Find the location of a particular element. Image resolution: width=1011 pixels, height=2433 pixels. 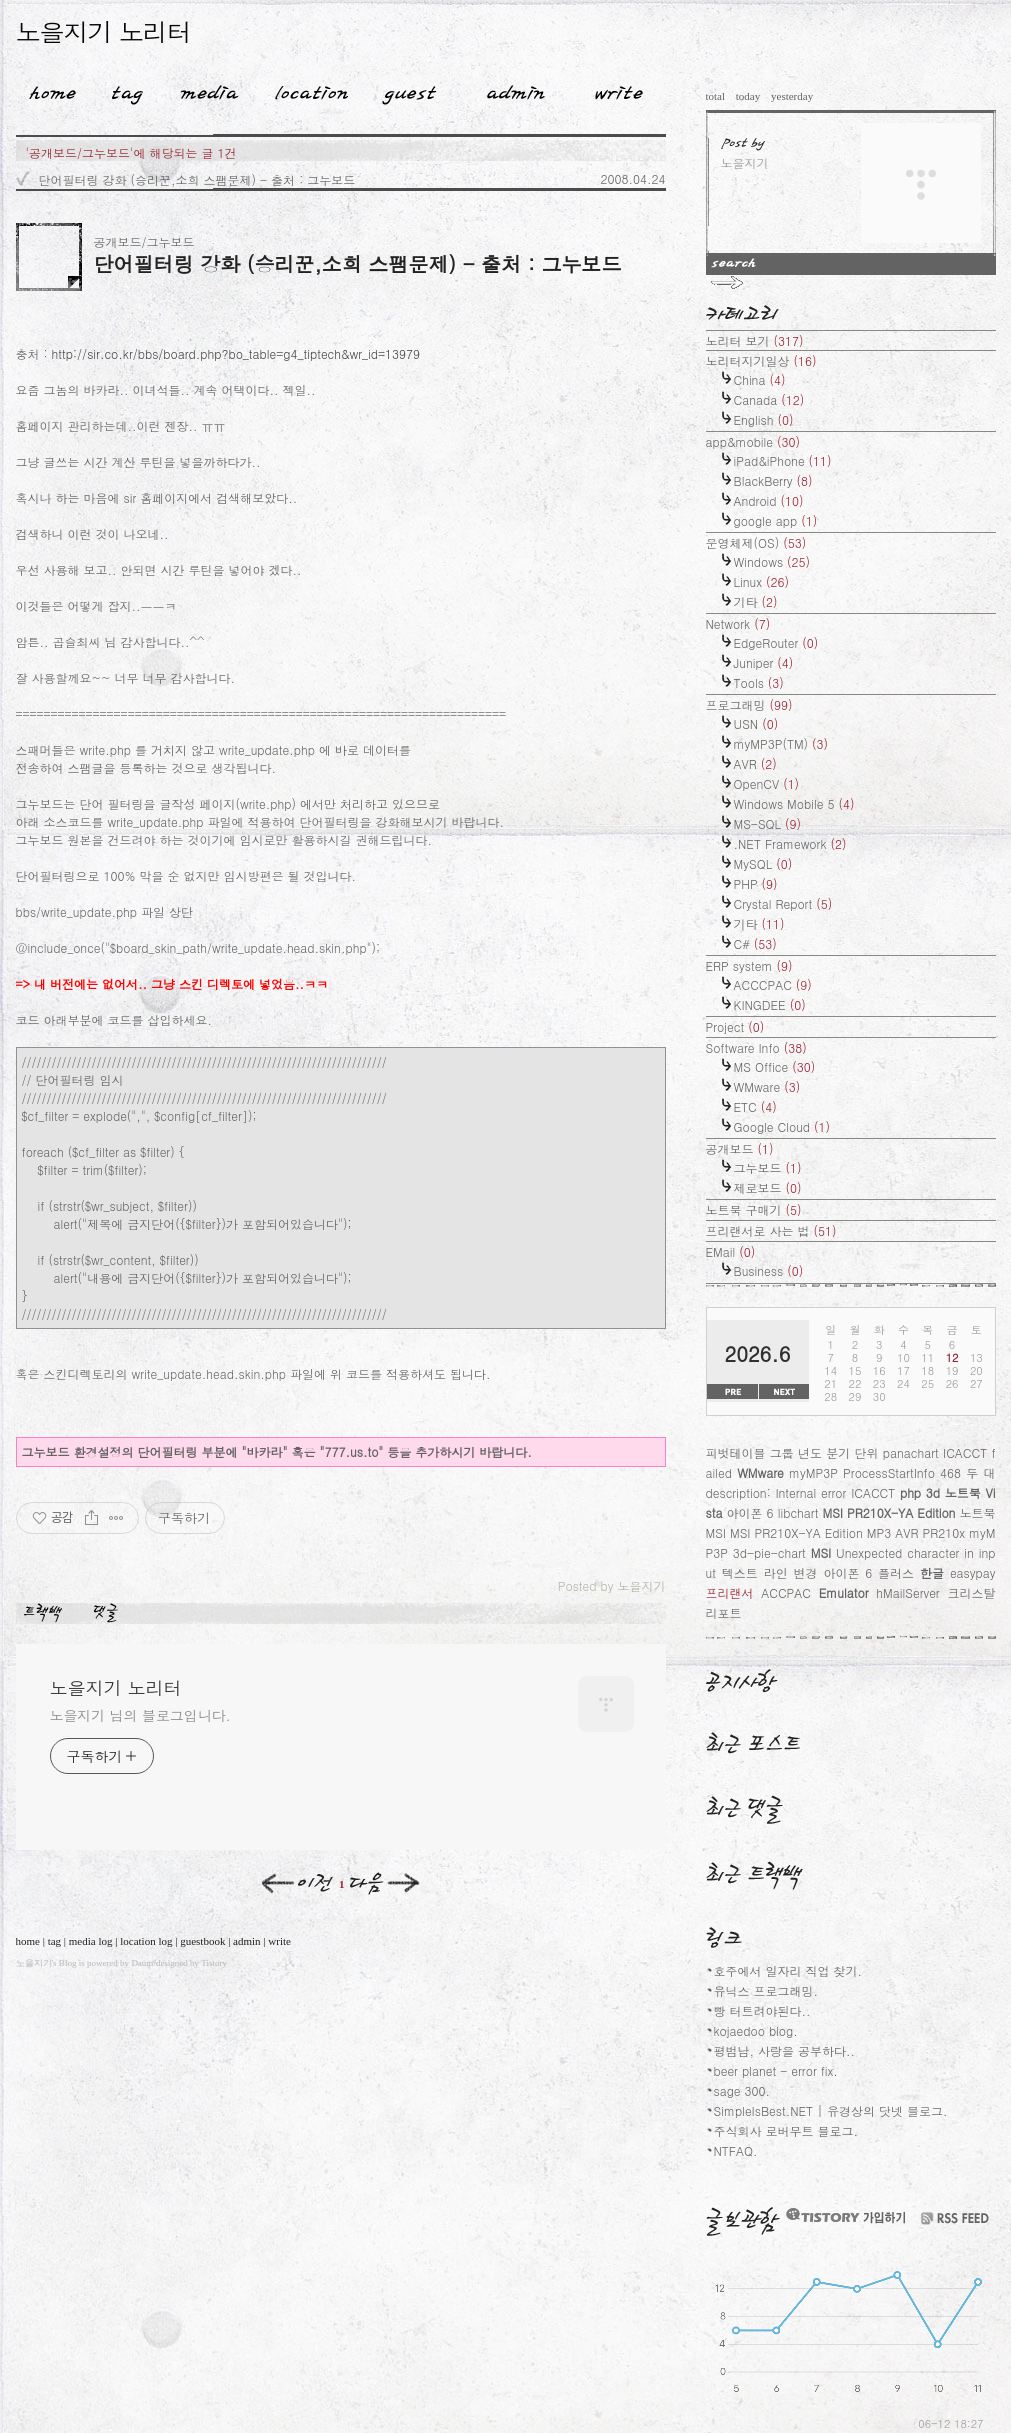

Windows is located at coordinates (772, 561).